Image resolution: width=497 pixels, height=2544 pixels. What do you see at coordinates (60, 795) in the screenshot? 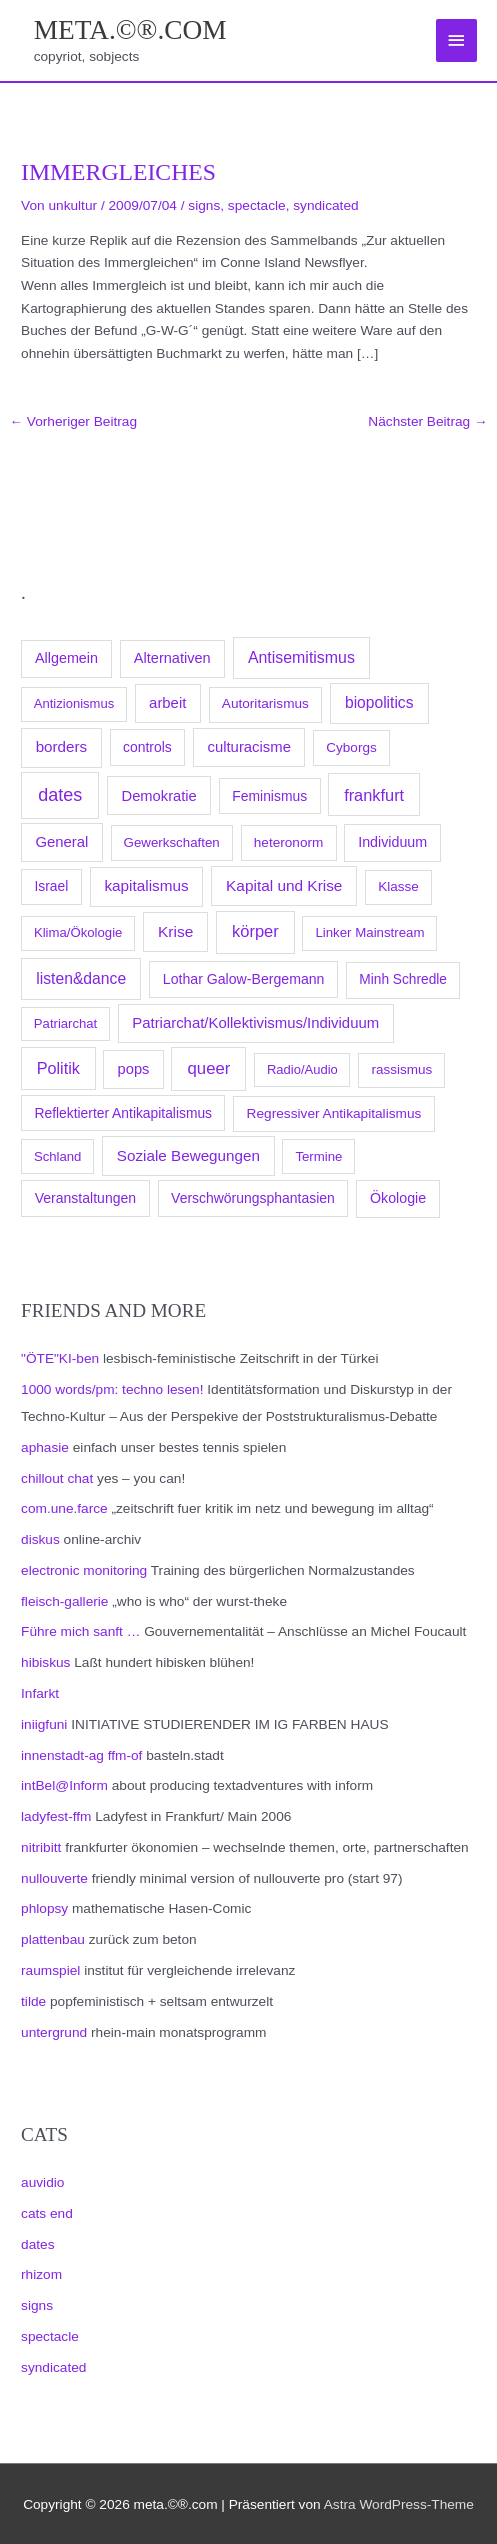
I see `dates [dates (1.051 Einträge)]` at bounding box center [60, 795].